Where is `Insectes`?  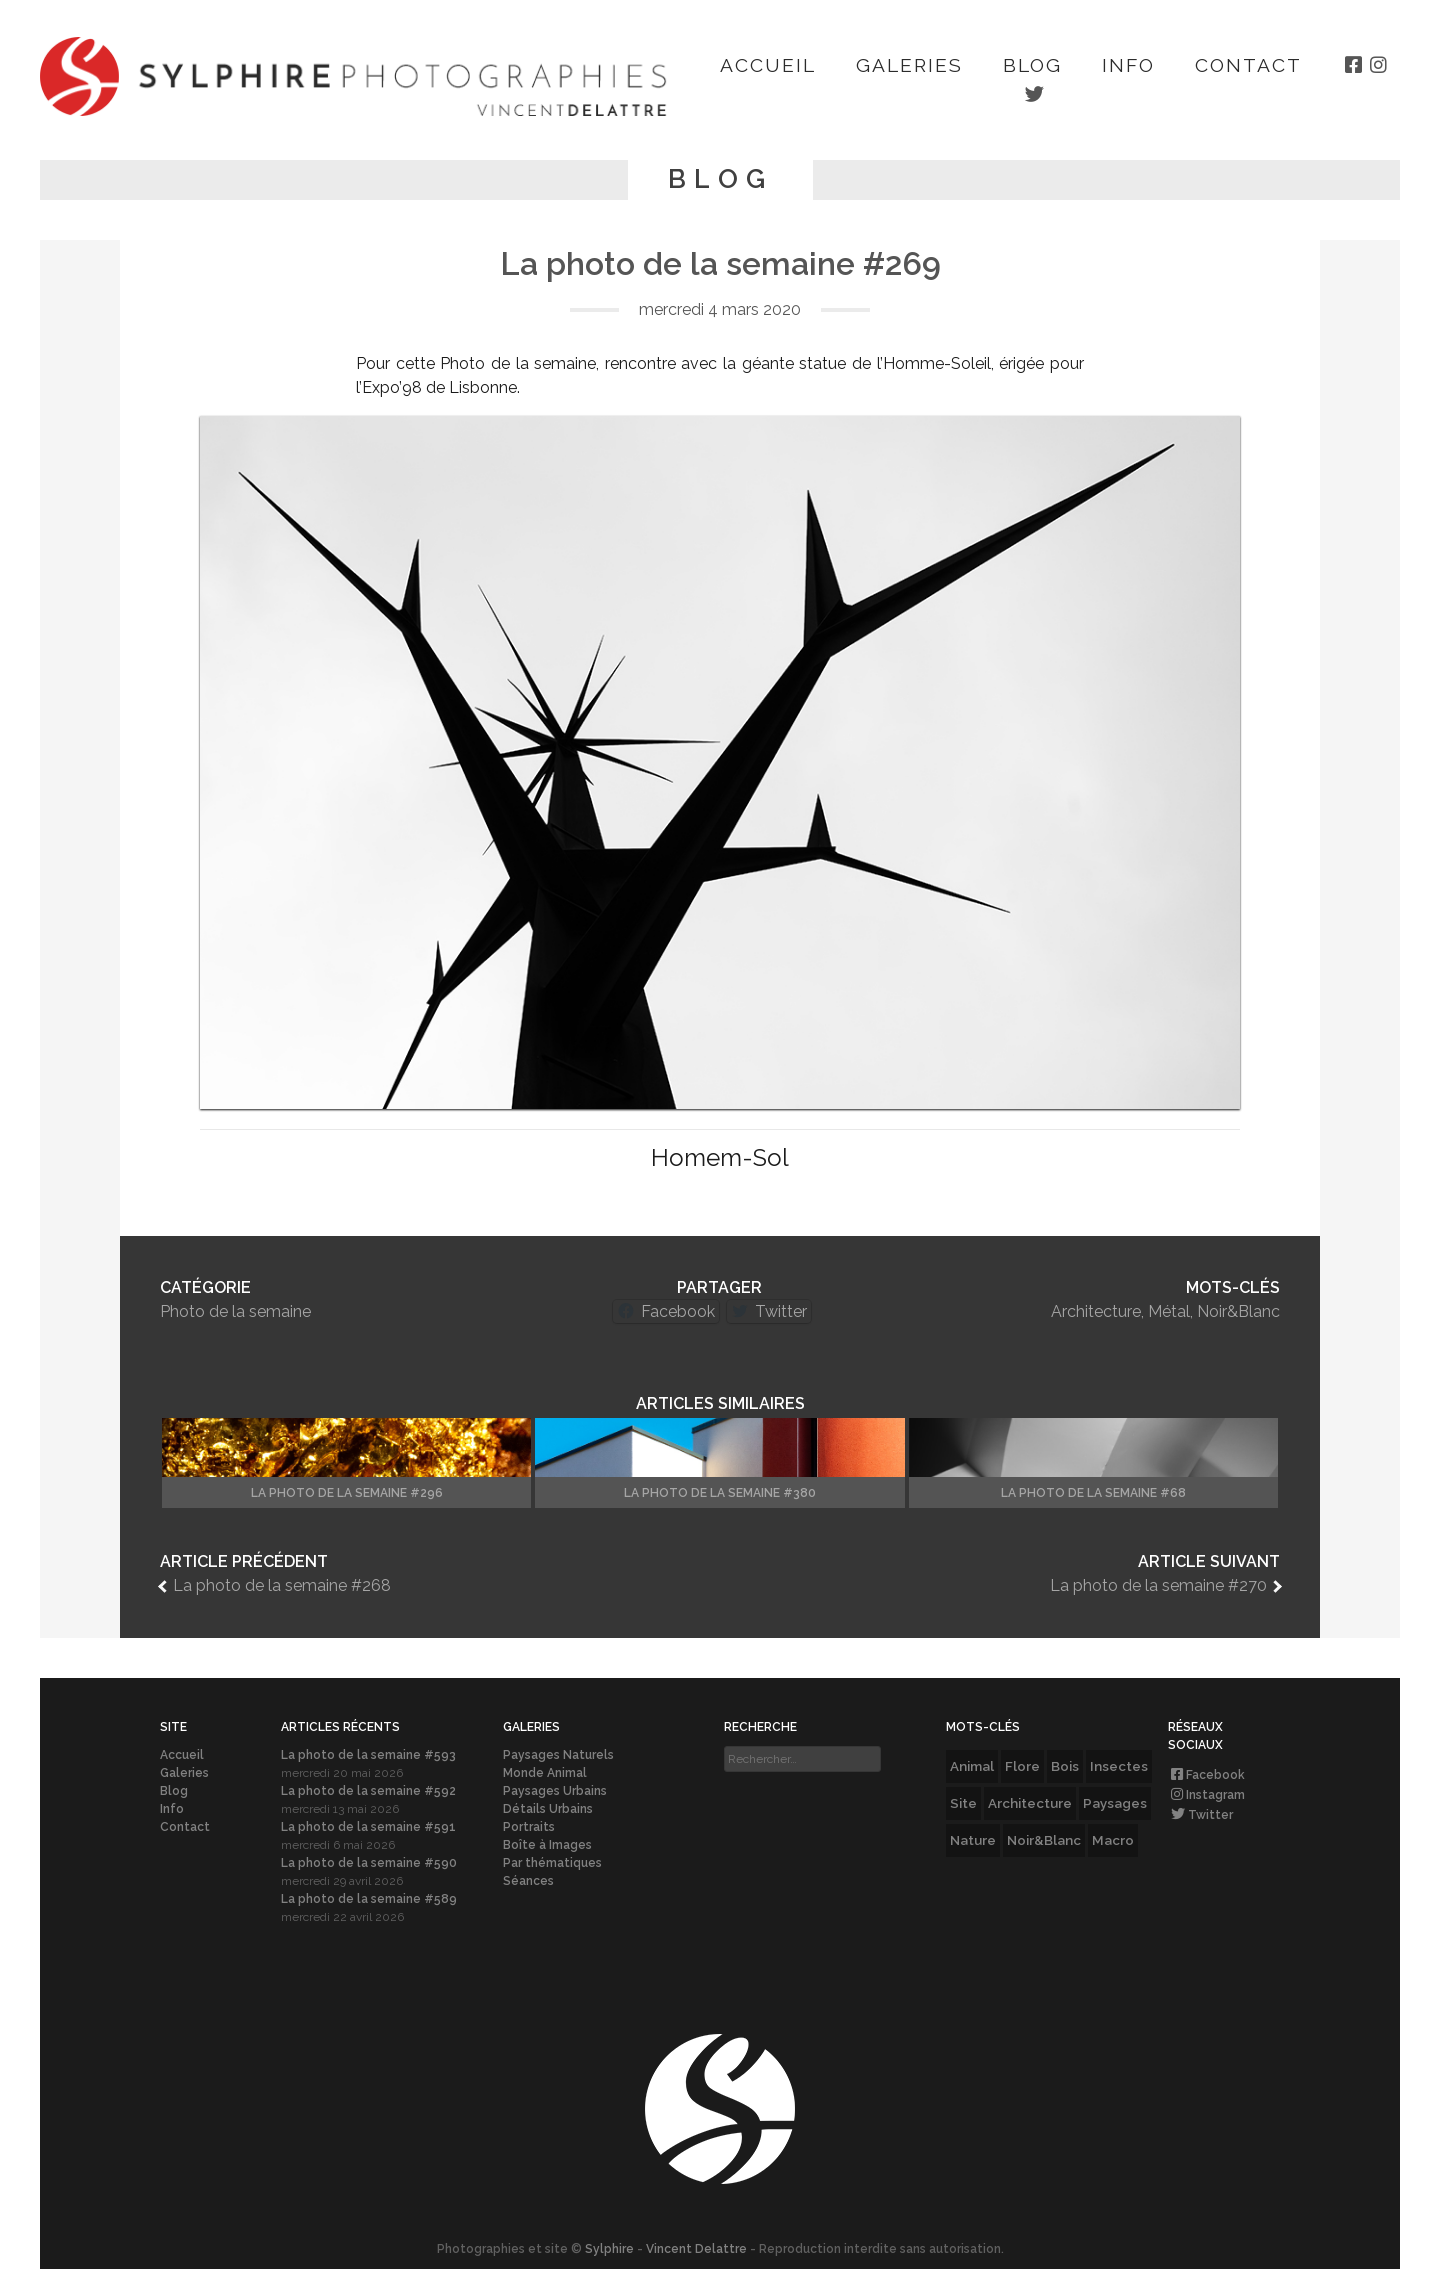
Insectes is located at coordinates (1119, 1766).